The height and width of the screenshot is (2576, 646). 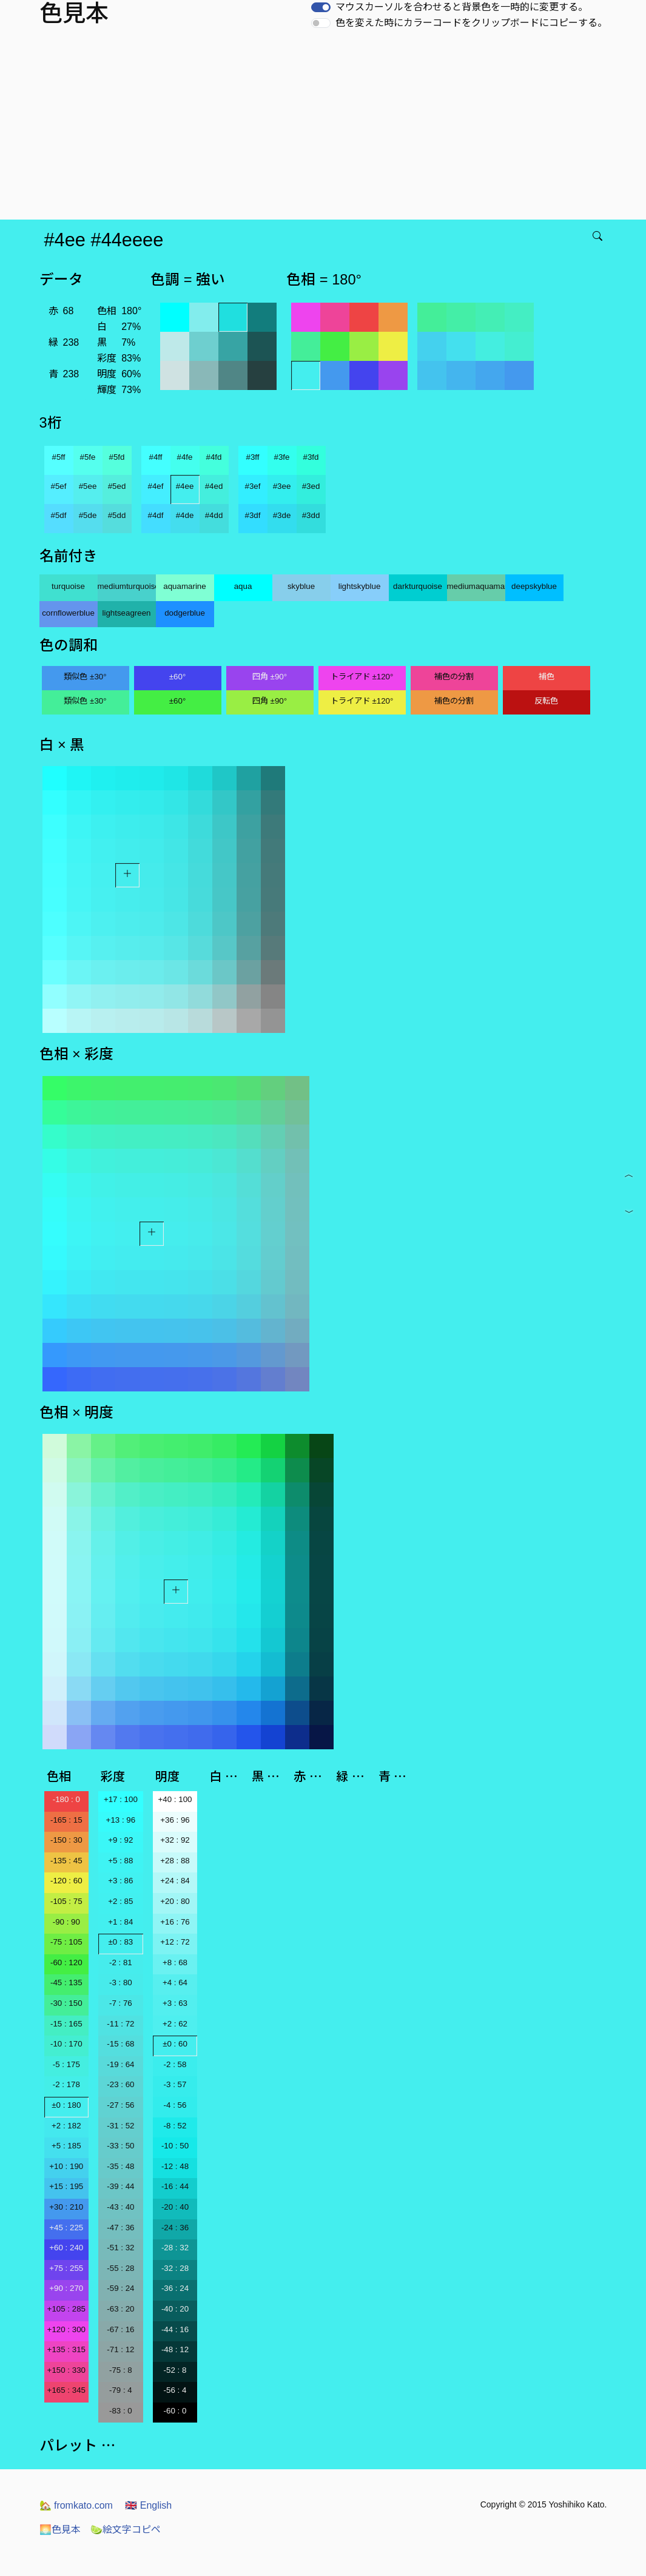 What do you see at coordinates (546, 676) in the screenshot?
I see `補色` at bounding box center [546, 676].